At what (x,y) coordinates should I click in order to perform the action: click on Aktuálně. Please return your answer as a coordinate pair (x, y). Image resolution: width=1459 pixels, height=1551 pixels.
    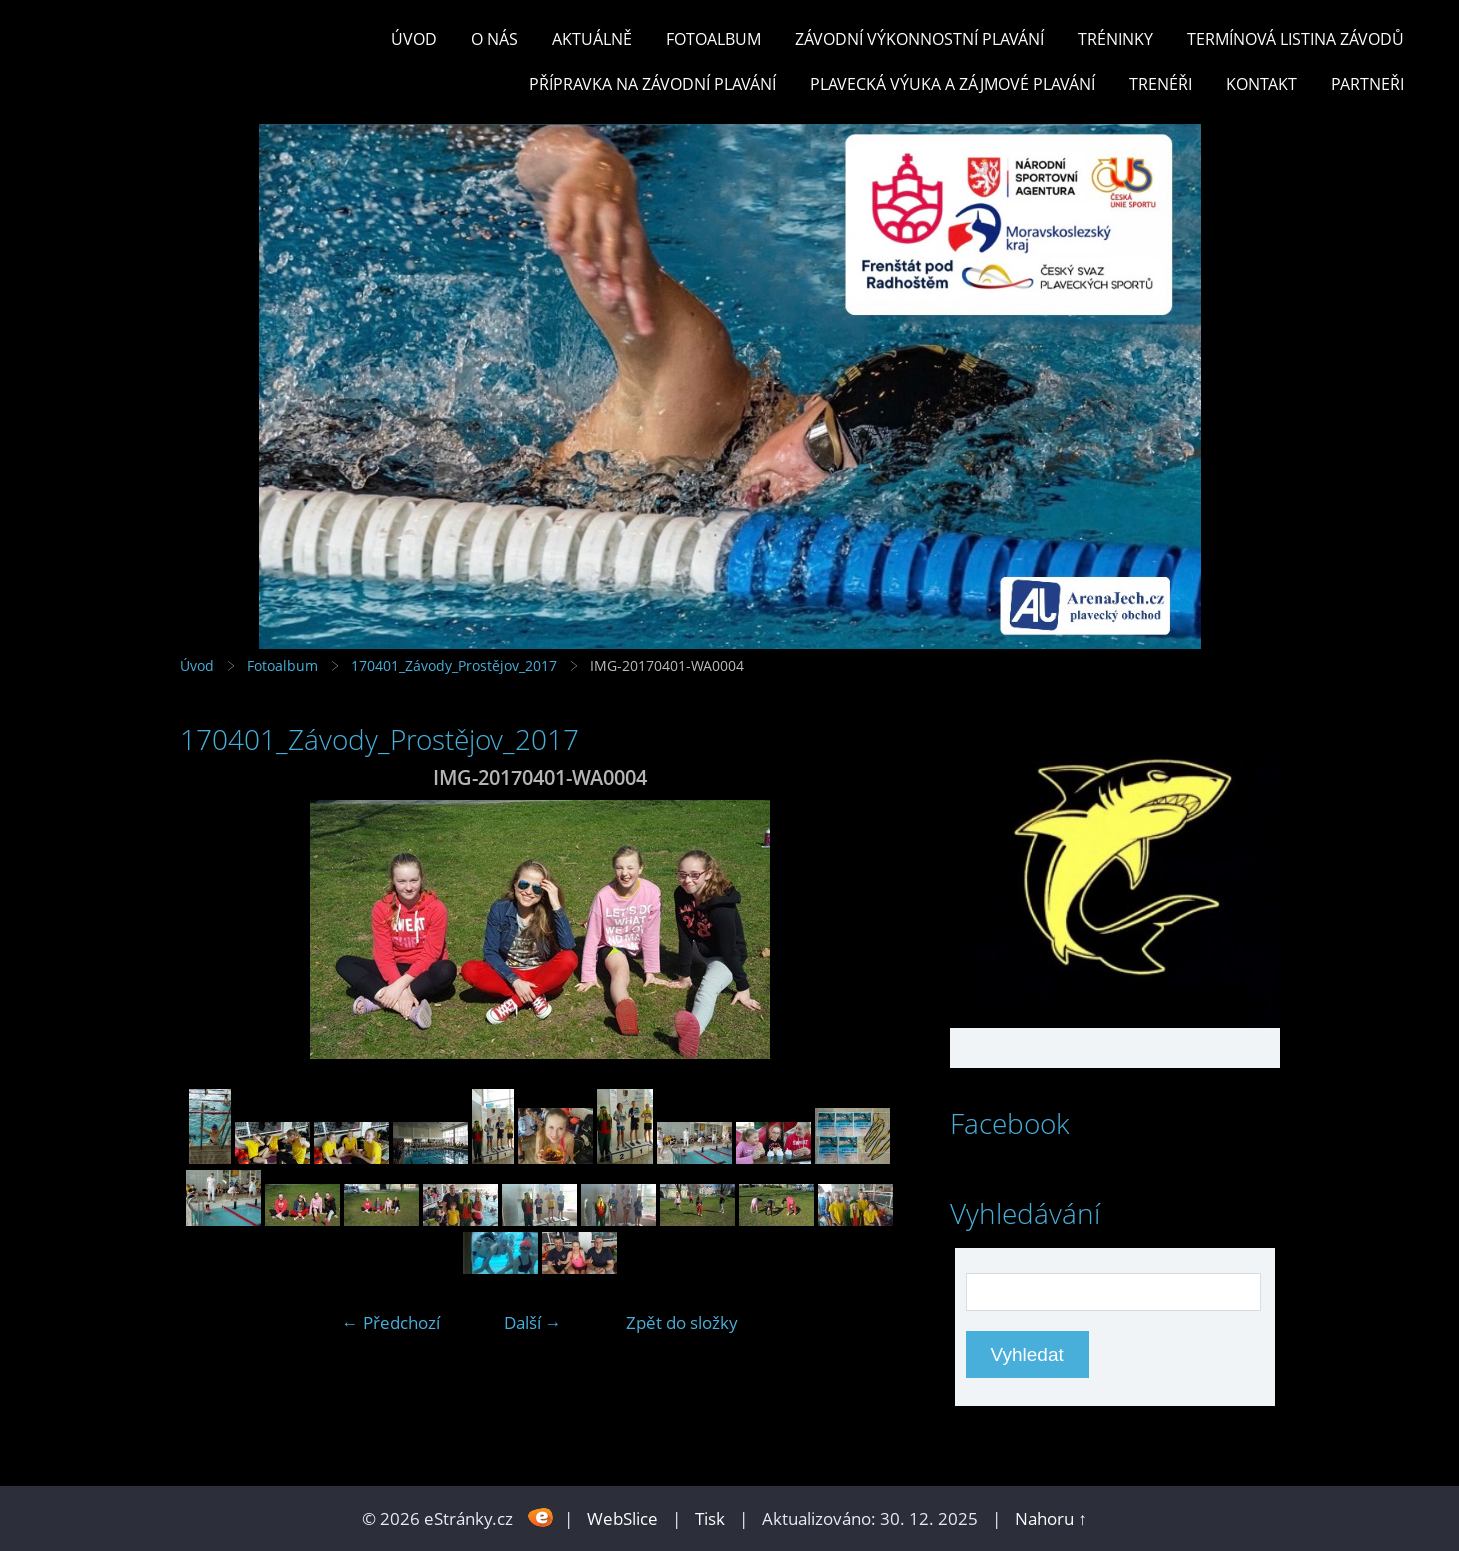
    Looking at the image, I should click on (592, 39).